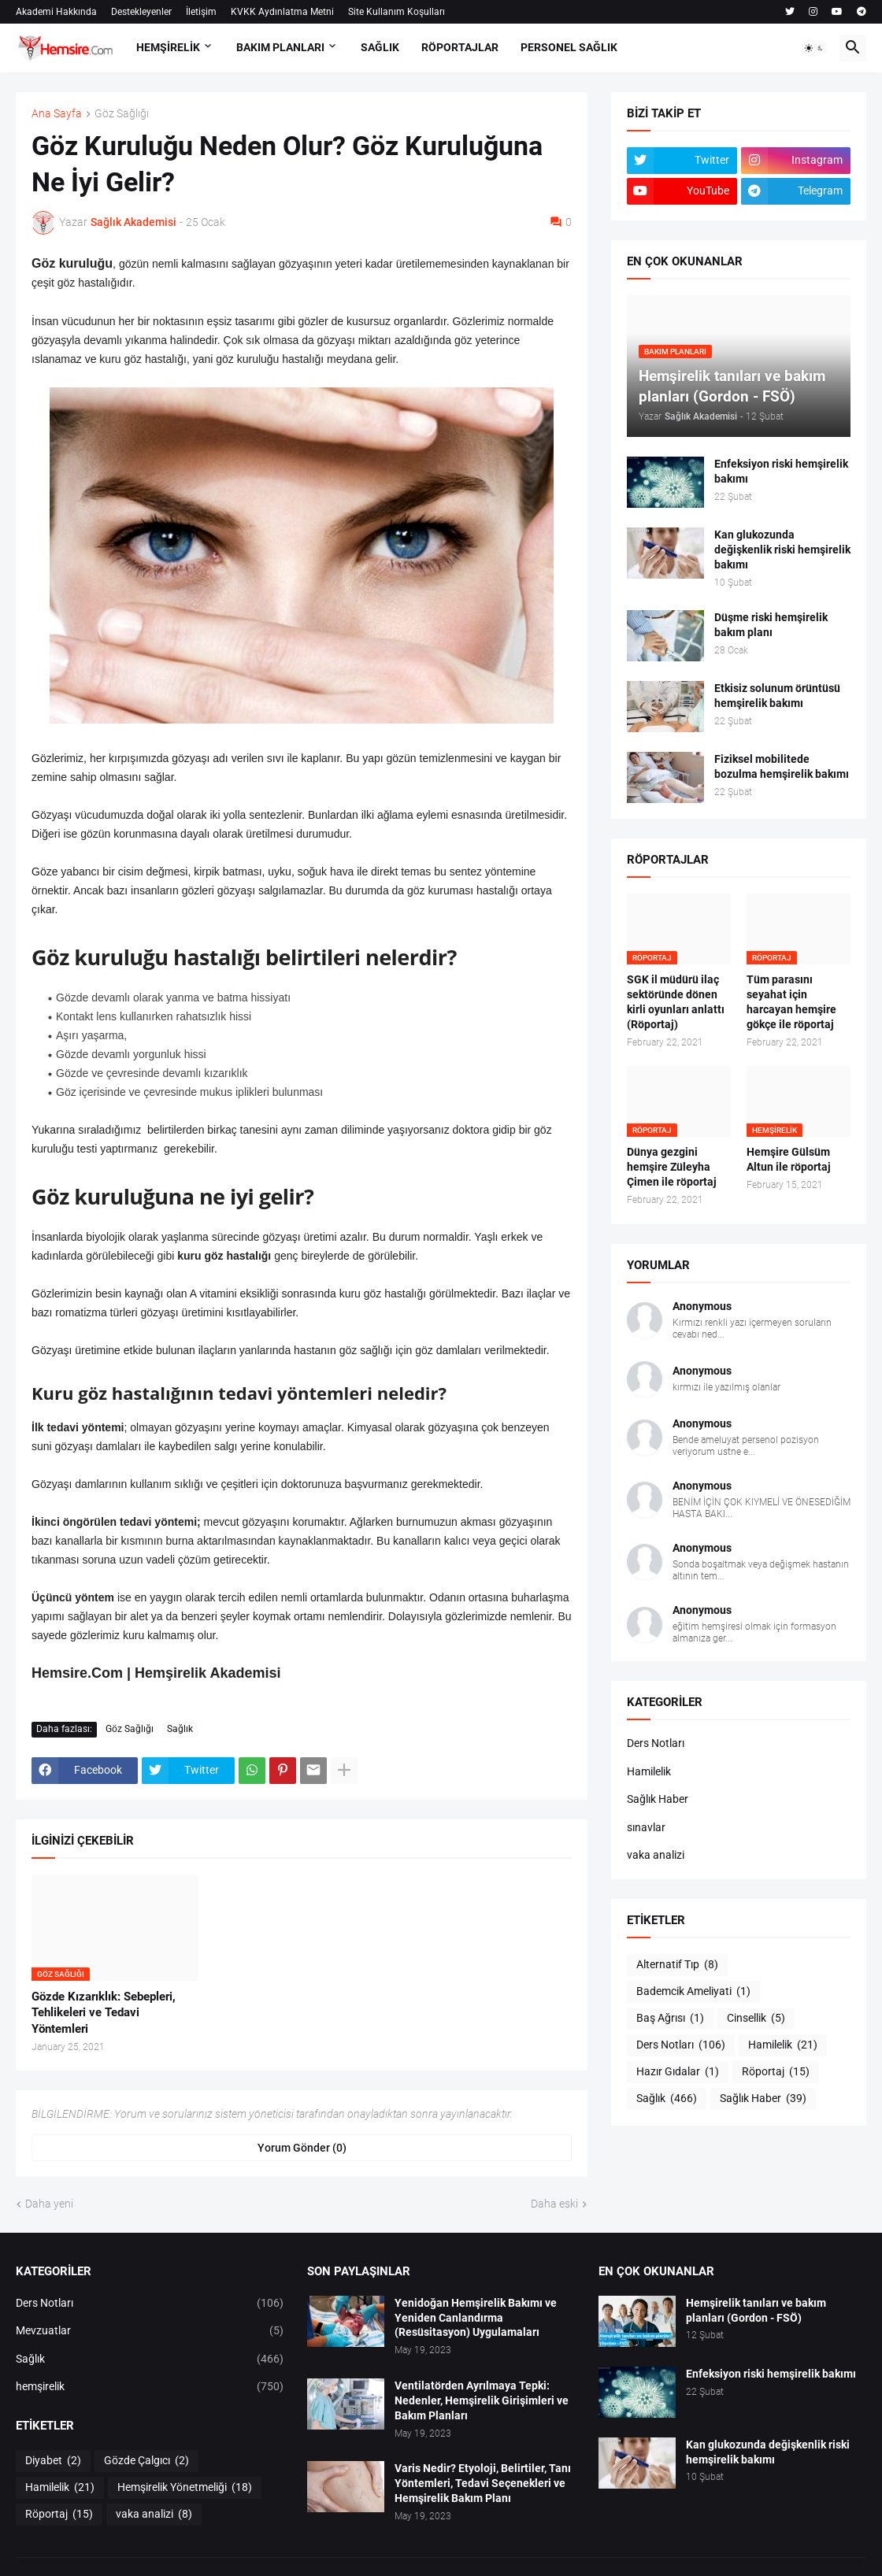 This screenshot has width=882, height=2576. Describe the element at coordinates (657, 1799) in the screenshot. I see `Sağlık Haber` at that location.